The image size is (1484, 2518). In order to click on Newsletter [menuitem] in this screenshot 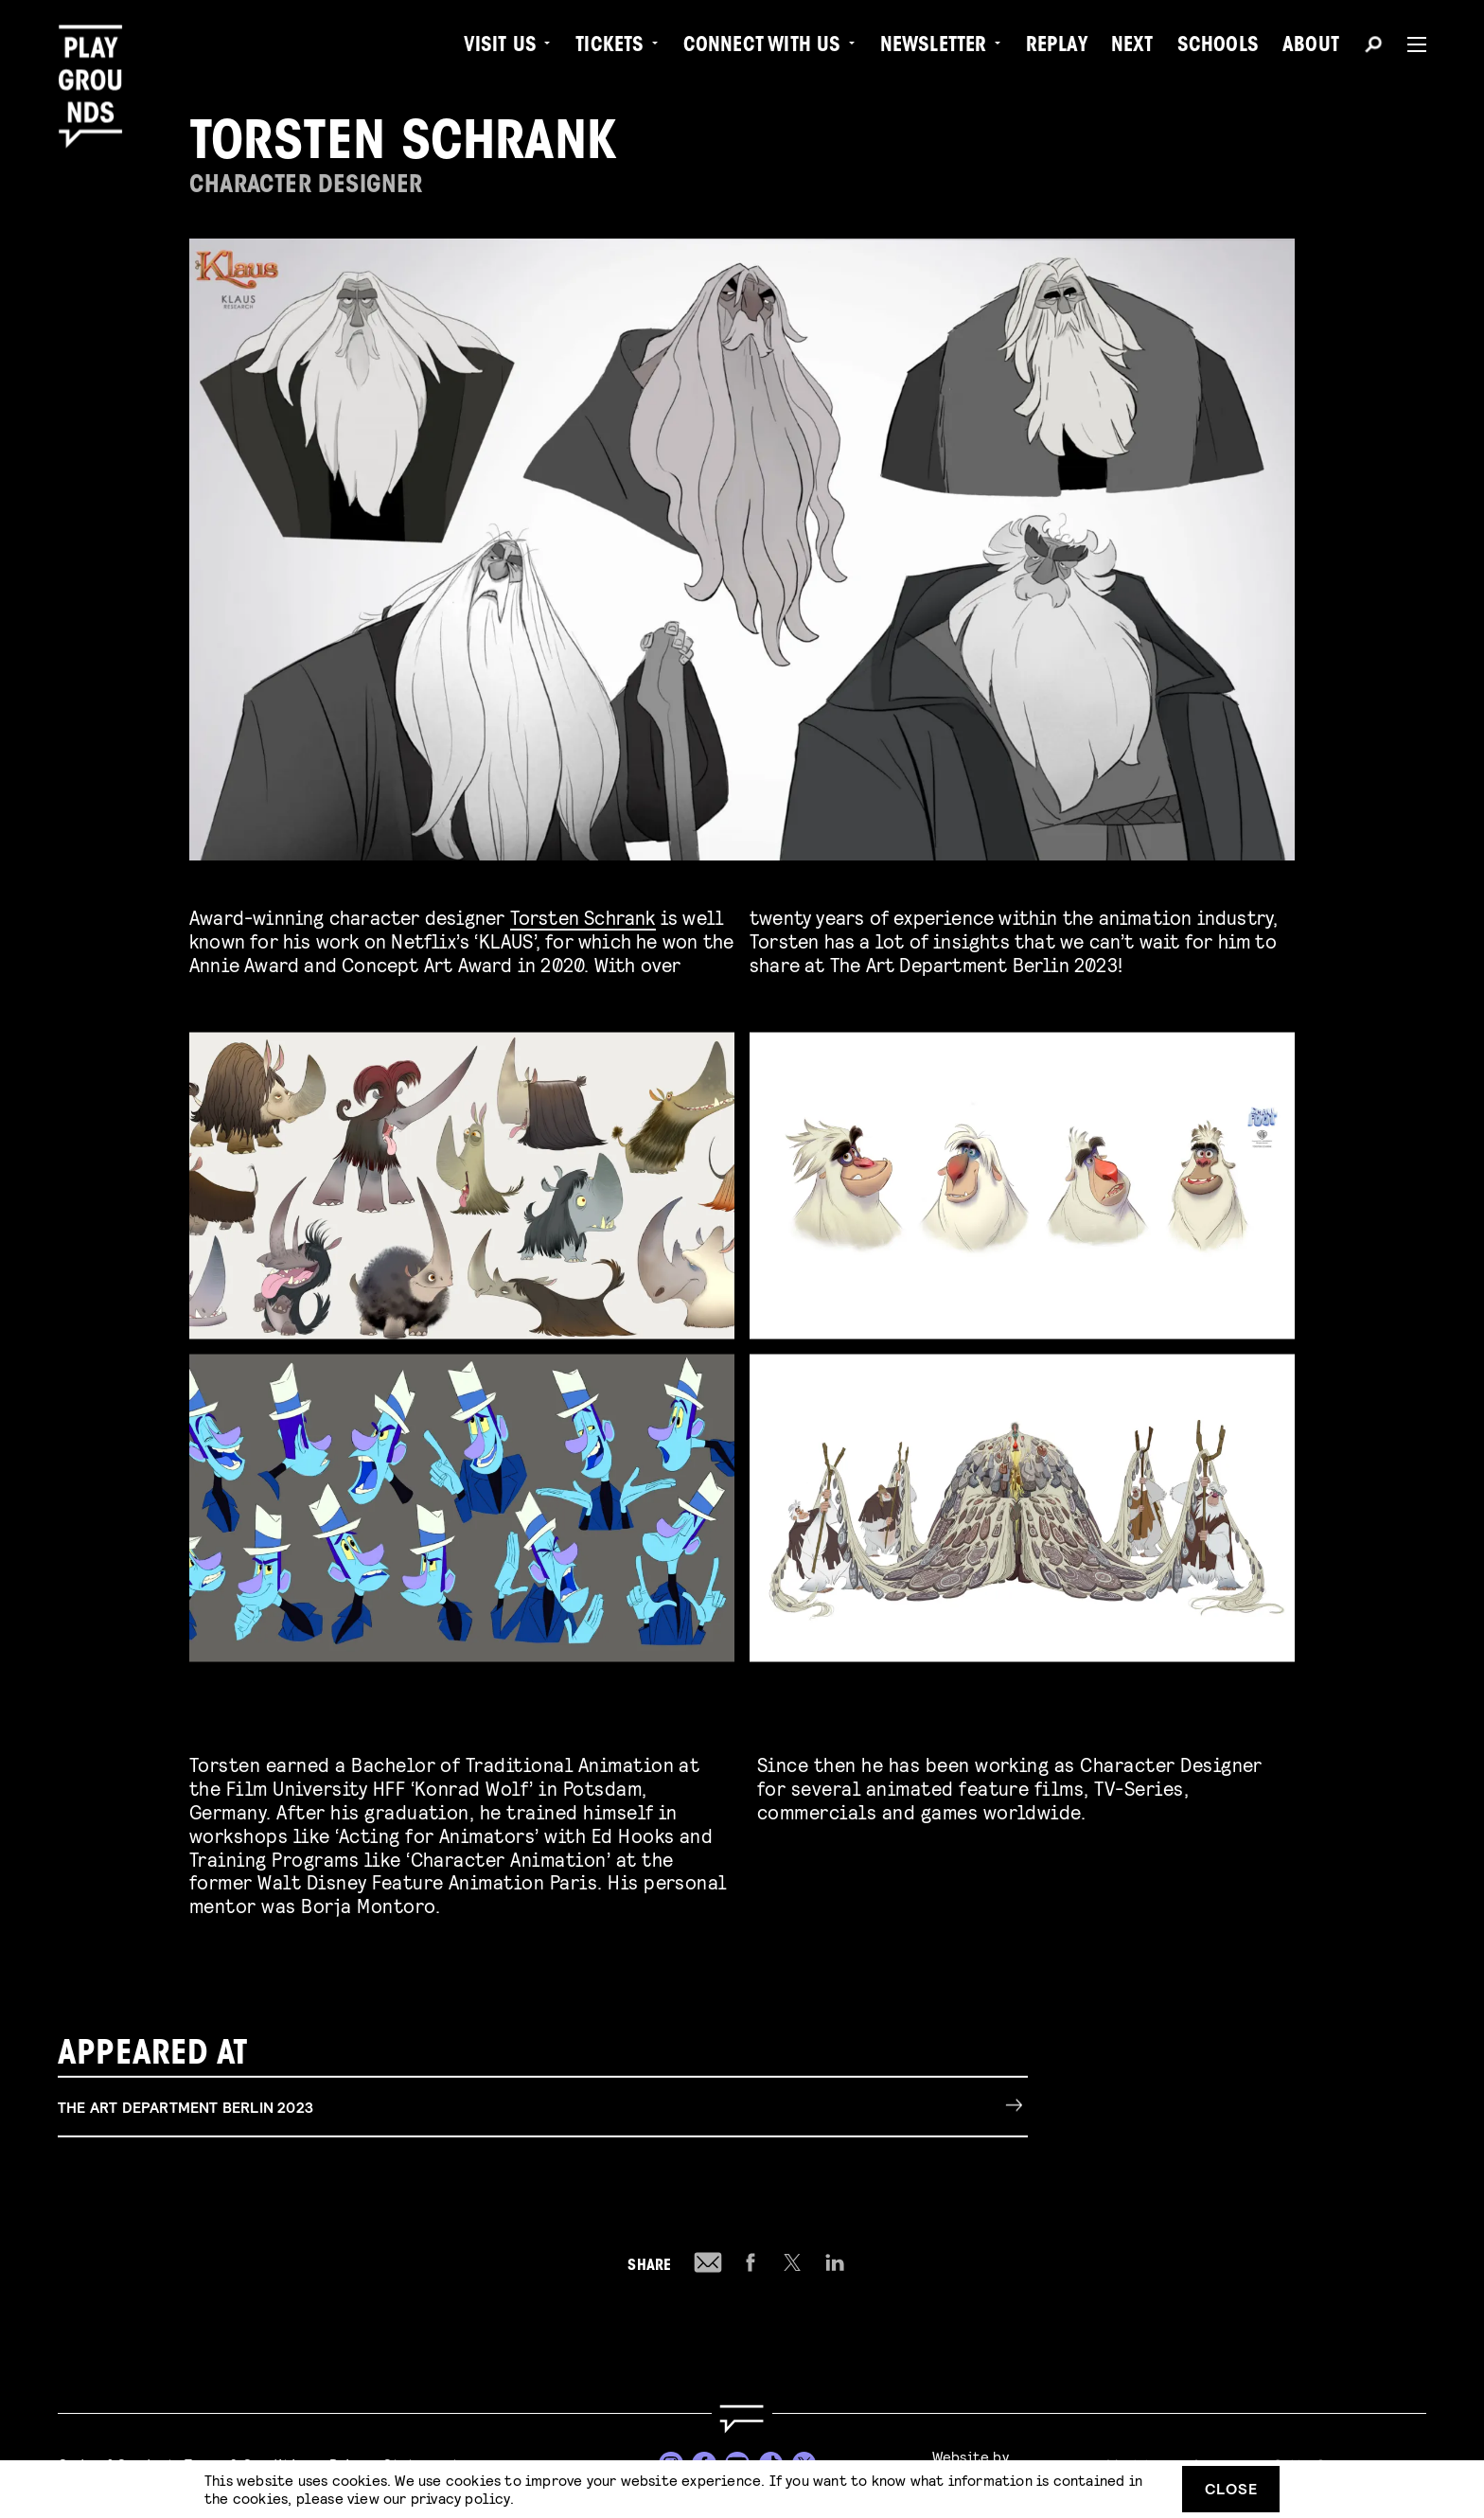, I will do `click(933, 47)`.